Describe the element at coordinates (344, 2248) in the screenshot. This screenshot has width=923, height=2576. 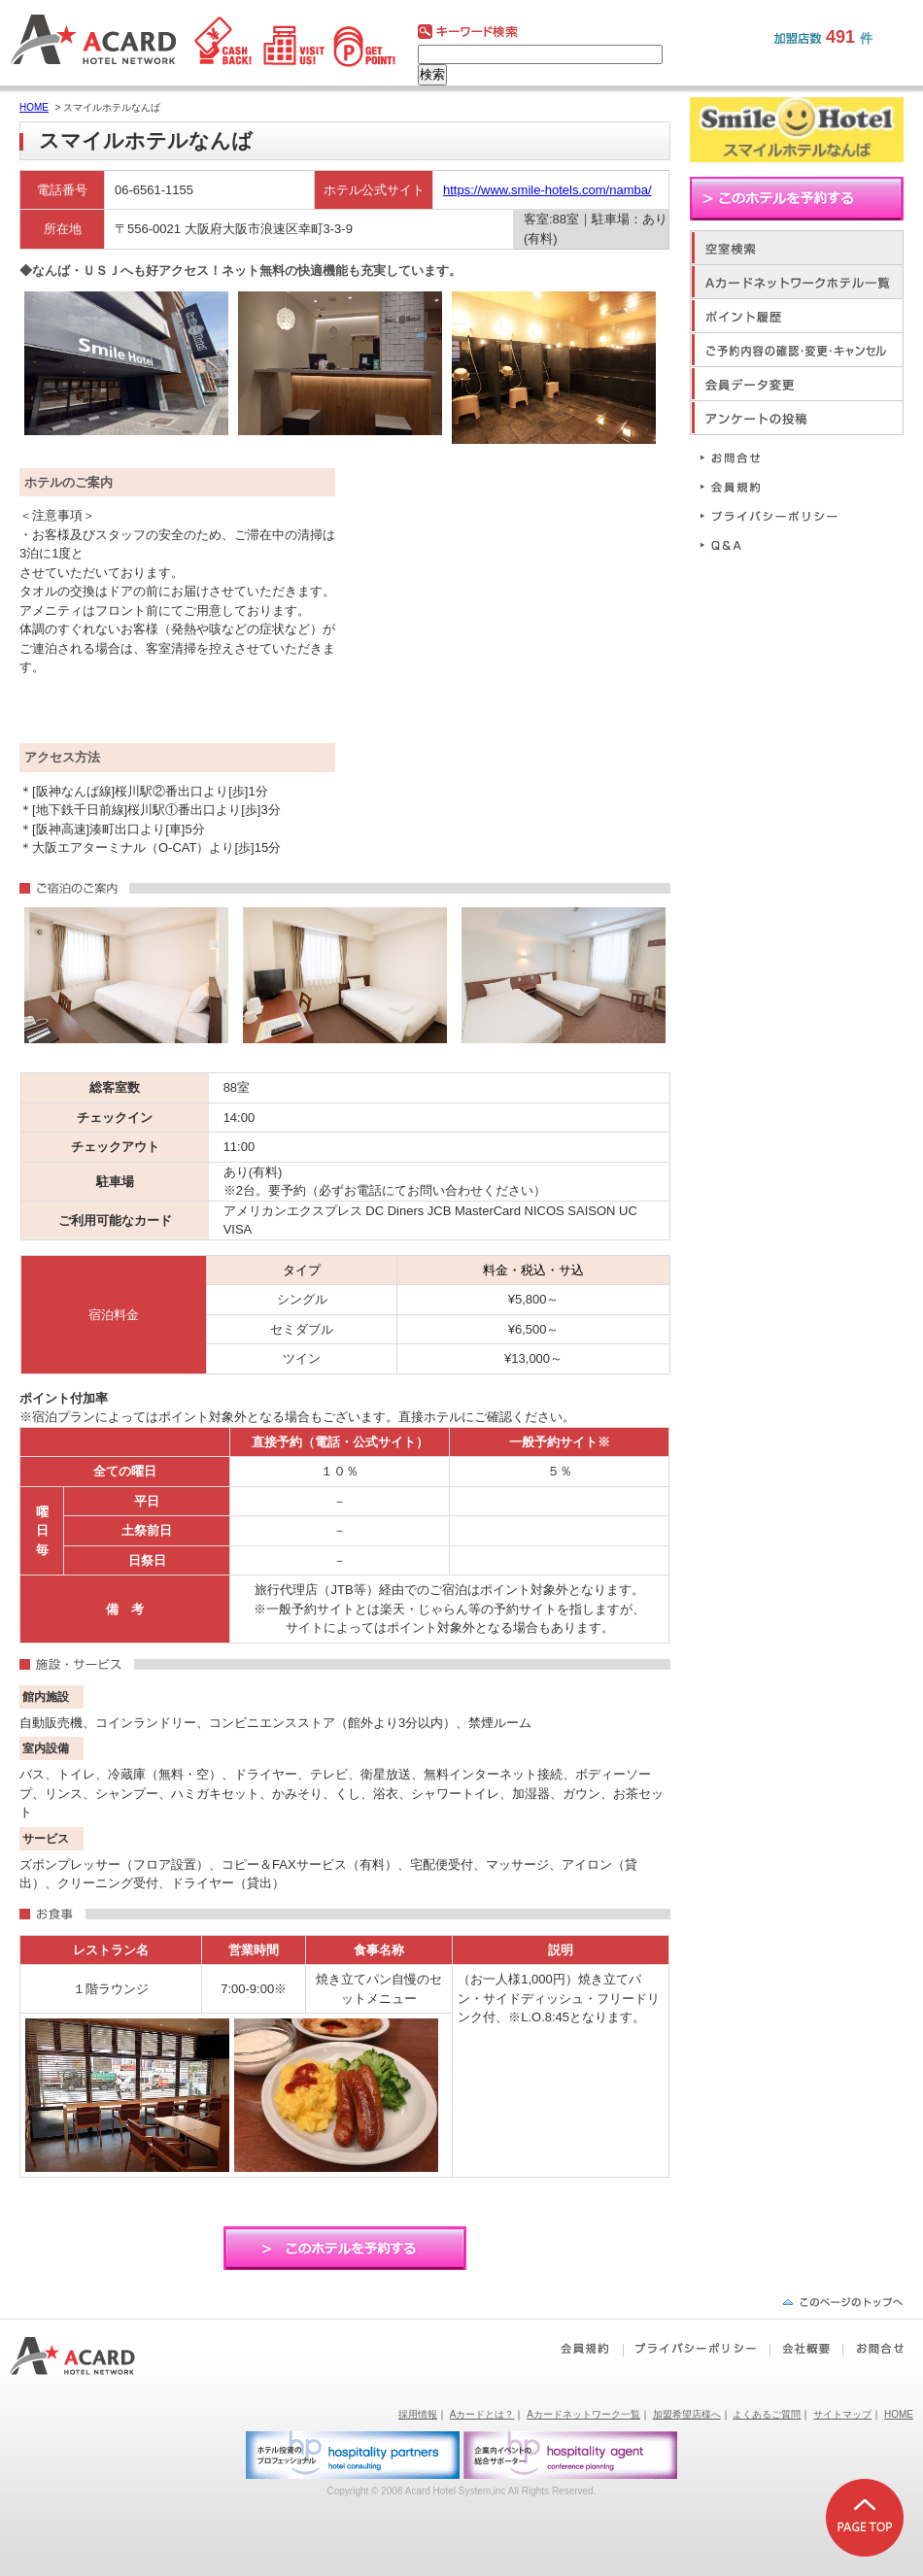
I see `このホテルを予約する` at that location.